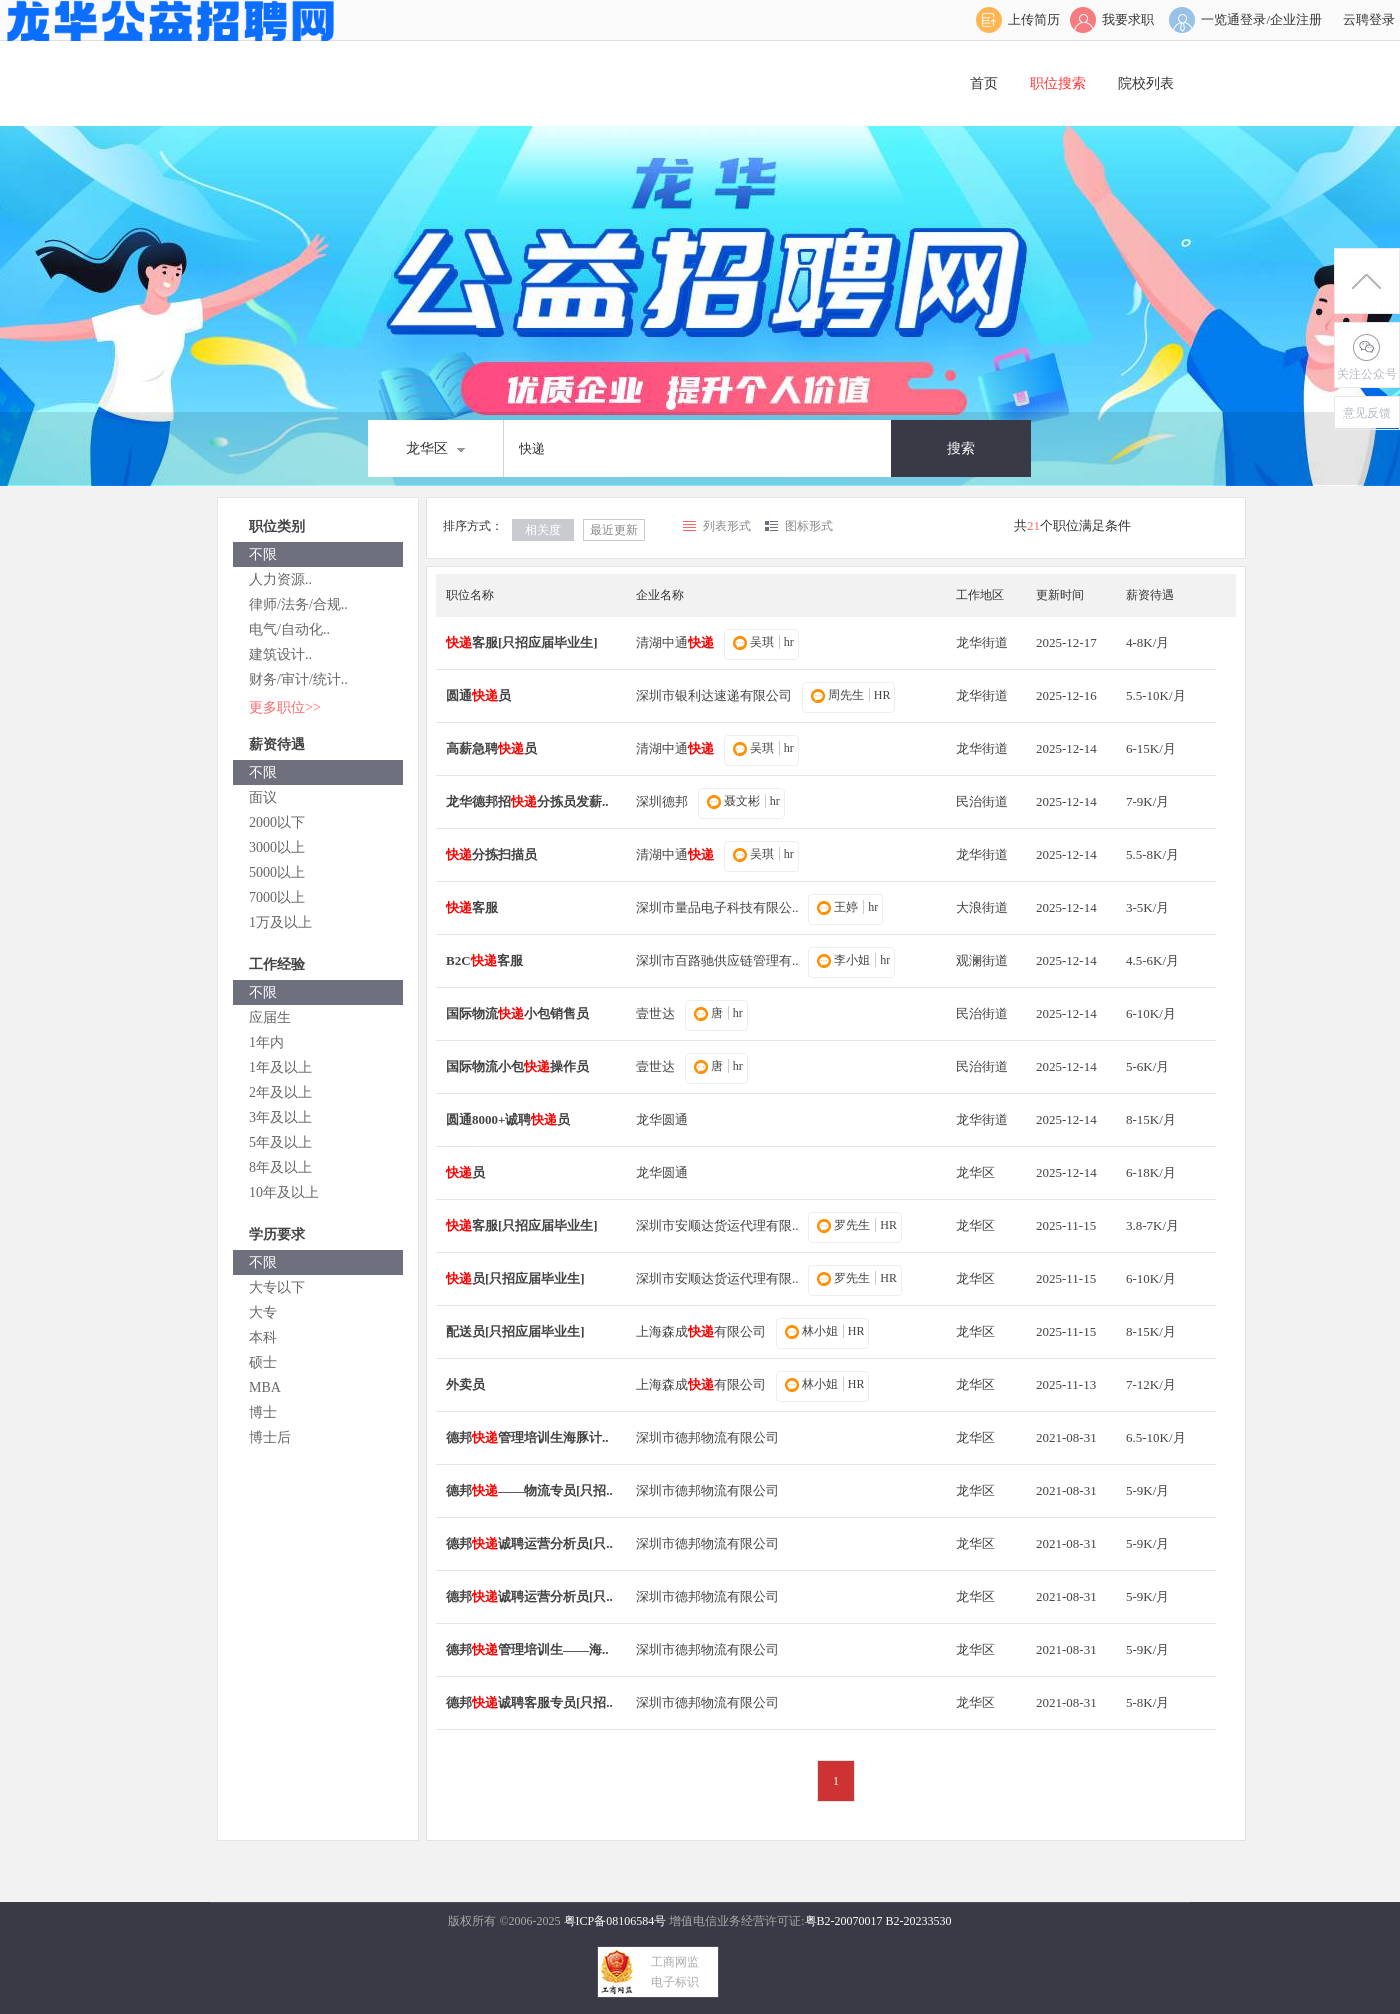 This screenshot has height=2014, width=1400. What do you see at coordinates (263, 554) in the screenshot?
I see `不限` at bounding box center [263, 554].